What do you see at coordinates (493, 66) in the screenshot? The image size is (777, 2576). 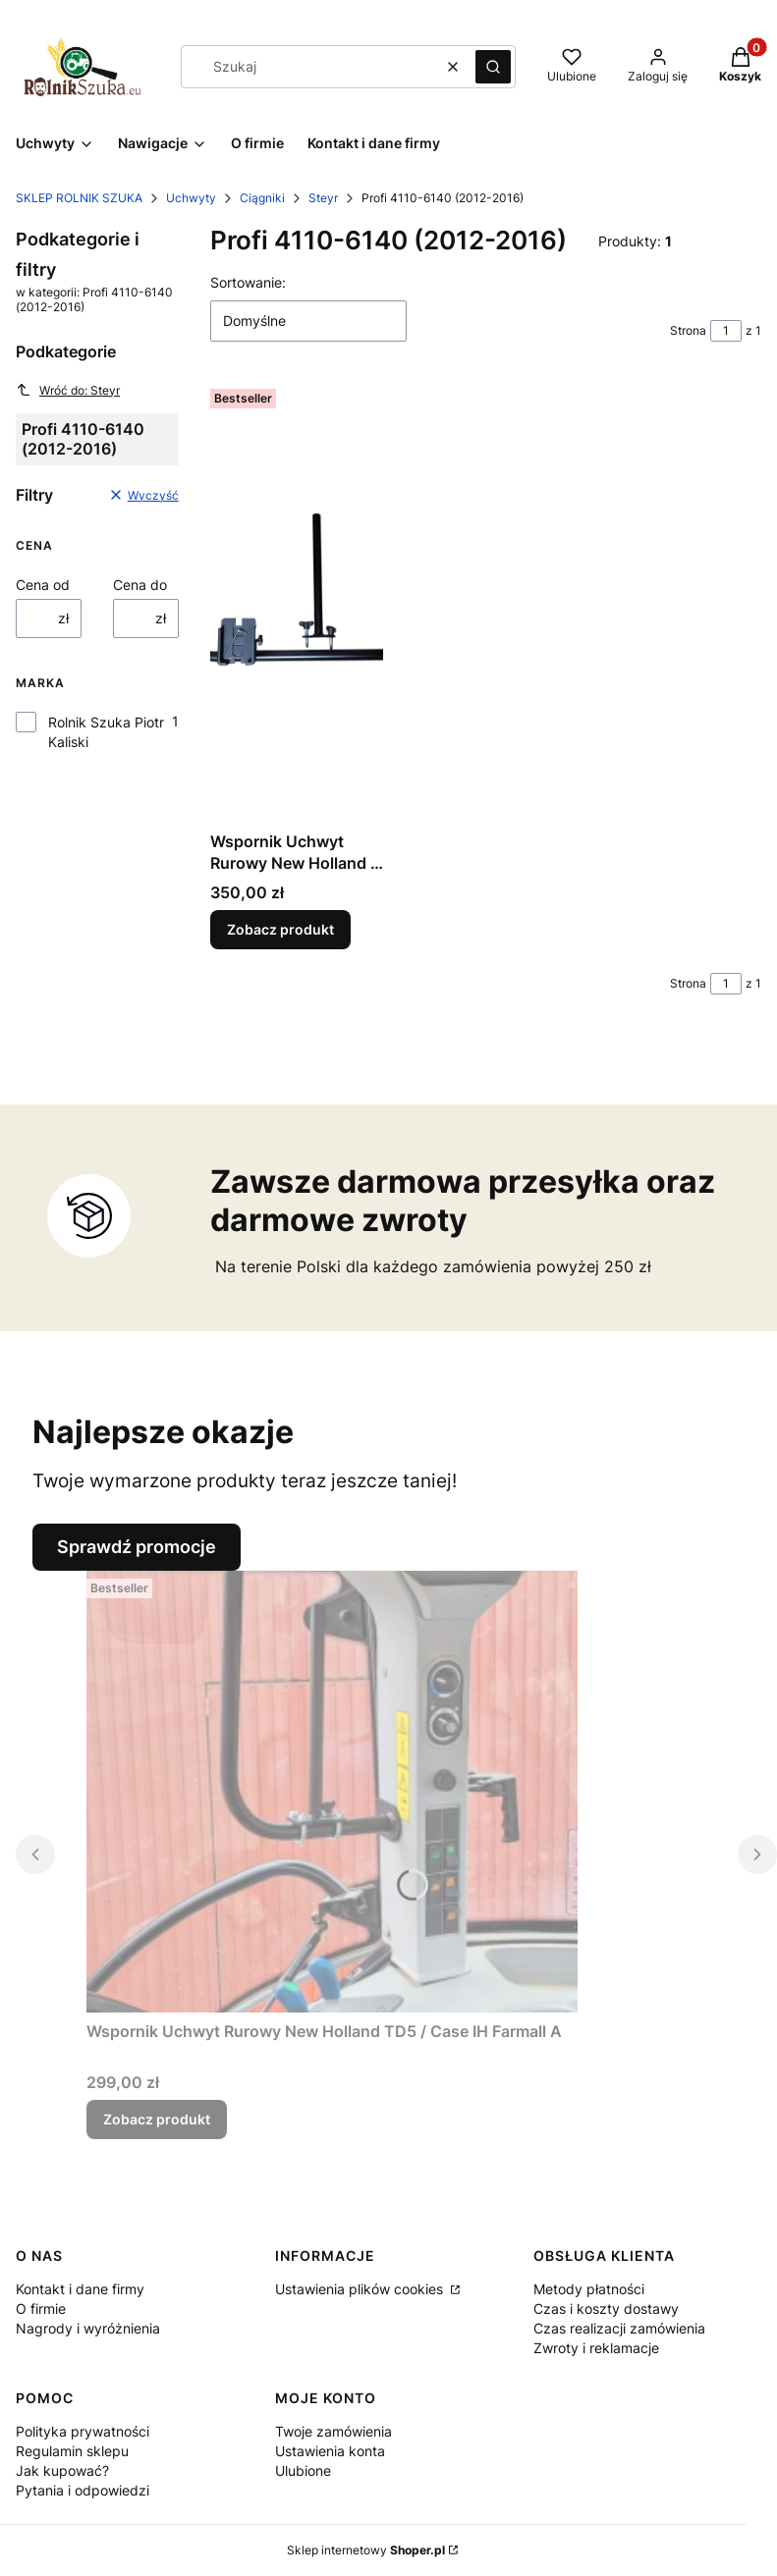 I see `[button]` at bounding box center [493, 66].